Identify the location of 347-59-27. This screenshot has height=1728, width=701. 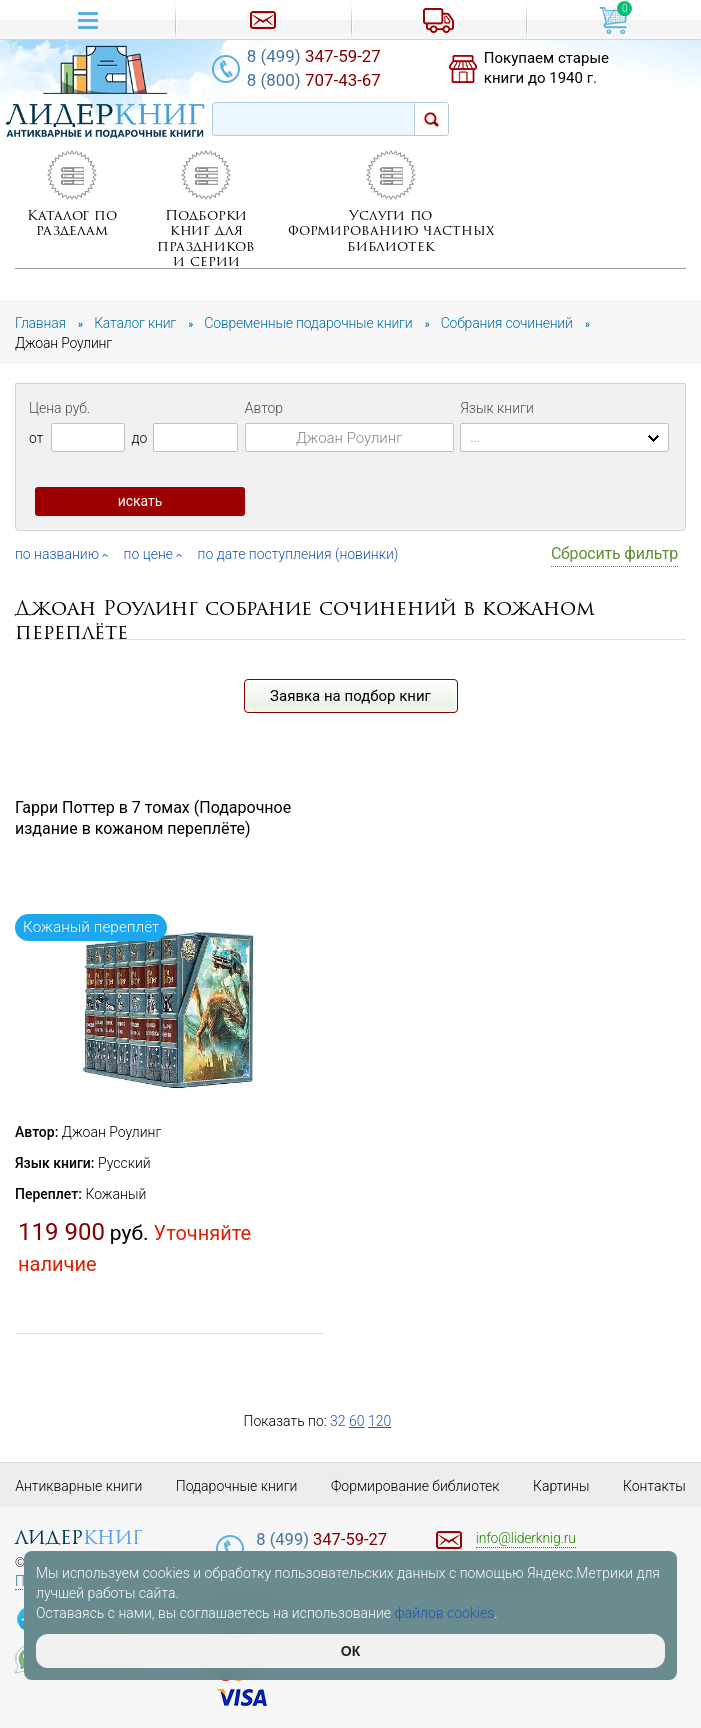
(314, 56).